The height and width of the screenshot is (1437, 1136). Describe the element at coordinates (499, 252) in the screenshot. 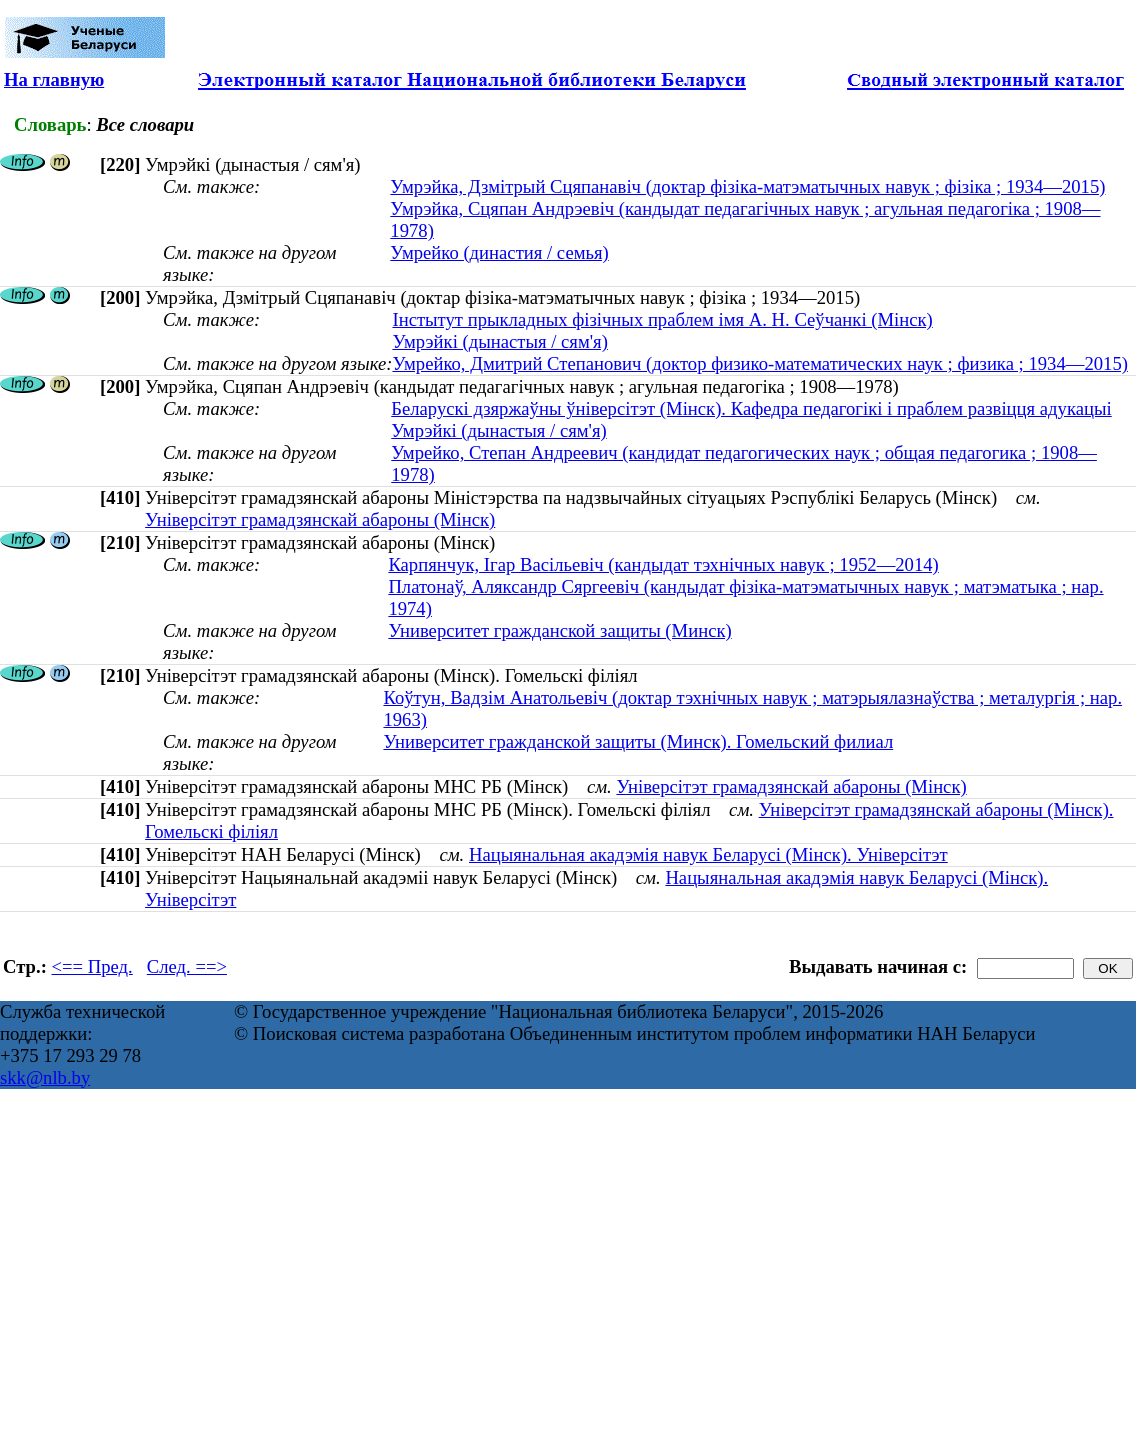

I see `Умрейко (династия / семья)` at that location.